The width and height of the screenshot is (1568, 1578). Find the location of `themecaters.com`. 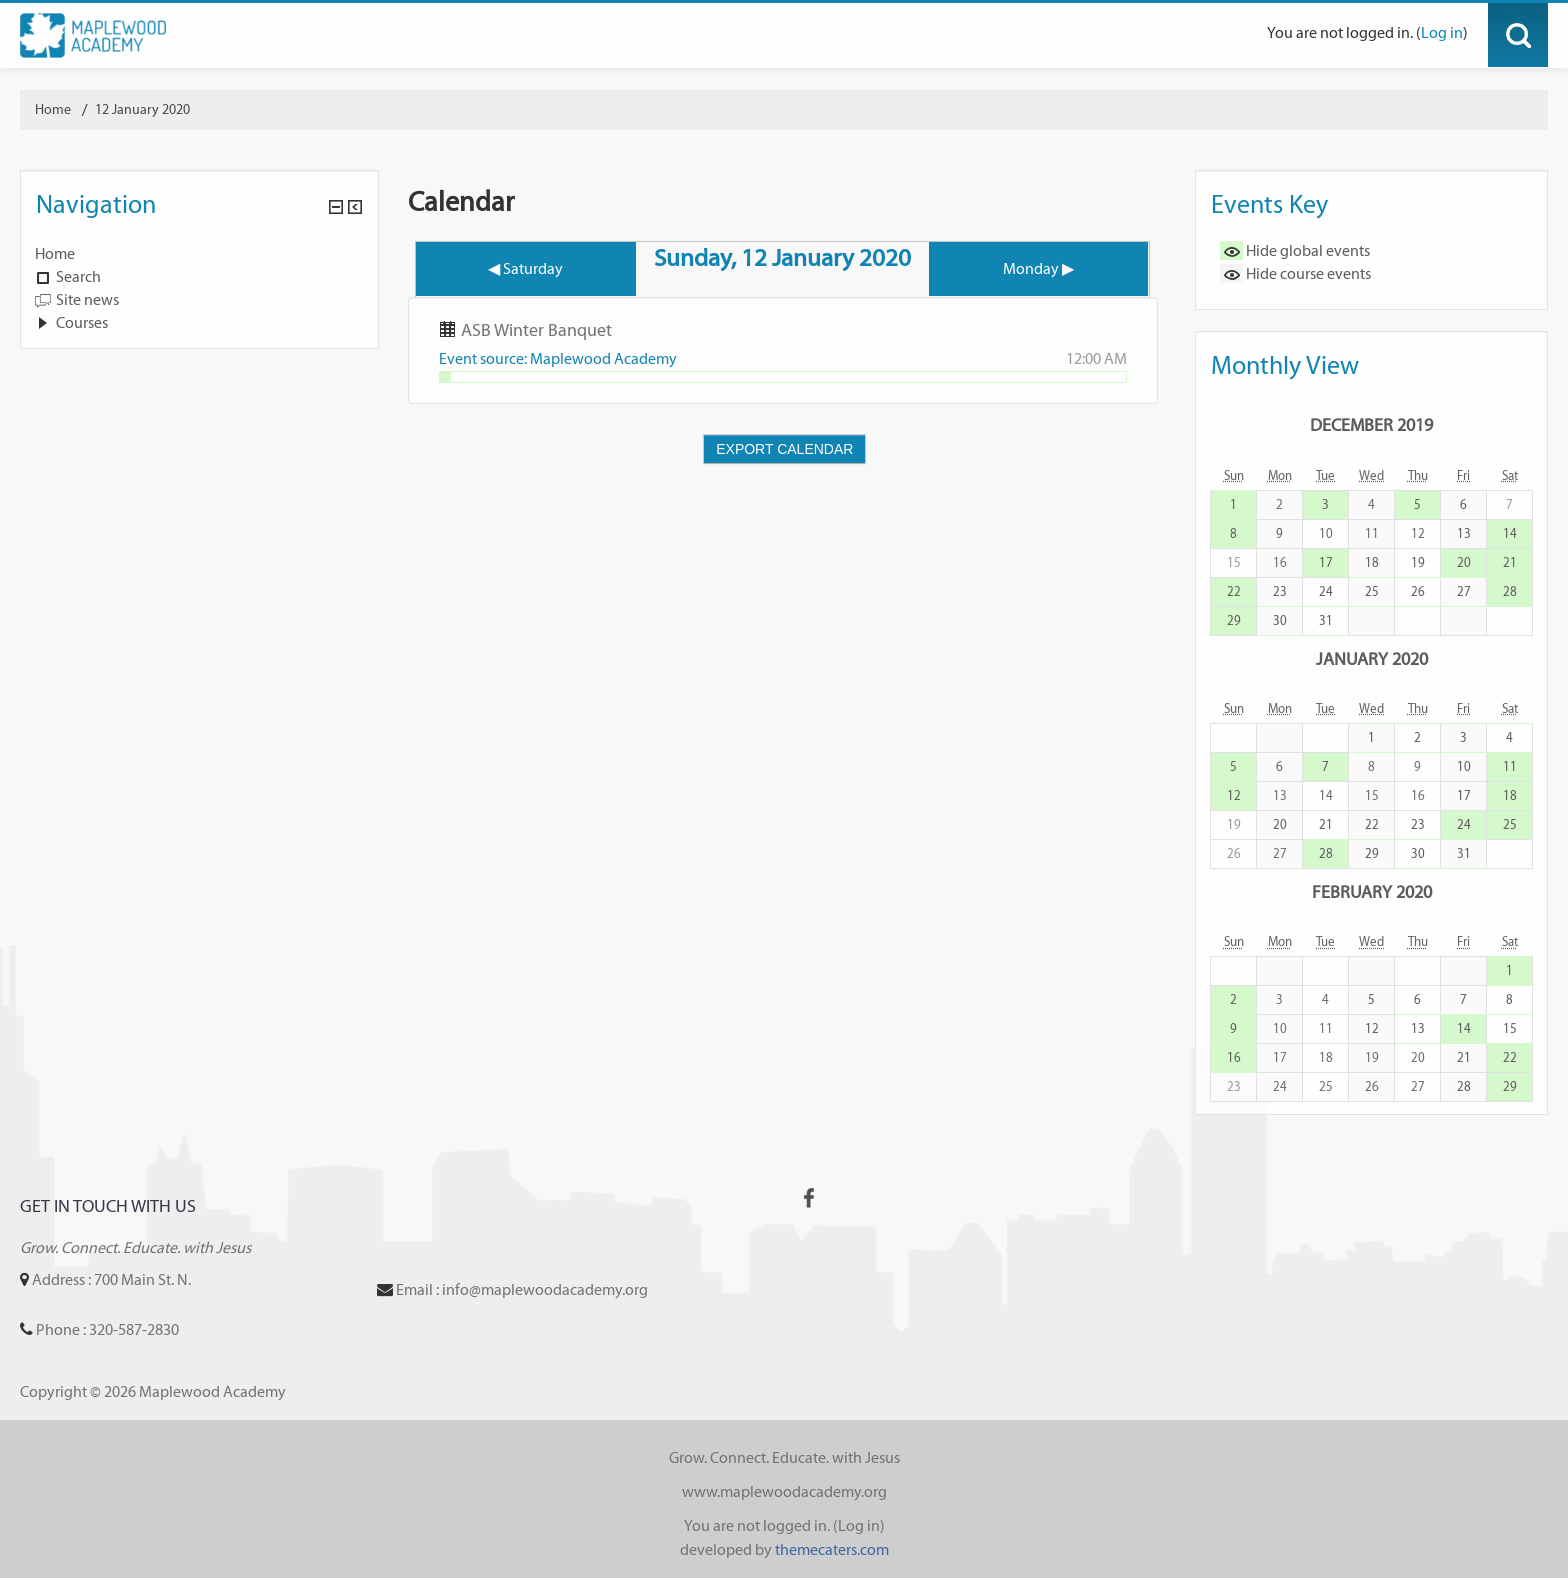

themecaters.com is located at coordinates (832, 1549).